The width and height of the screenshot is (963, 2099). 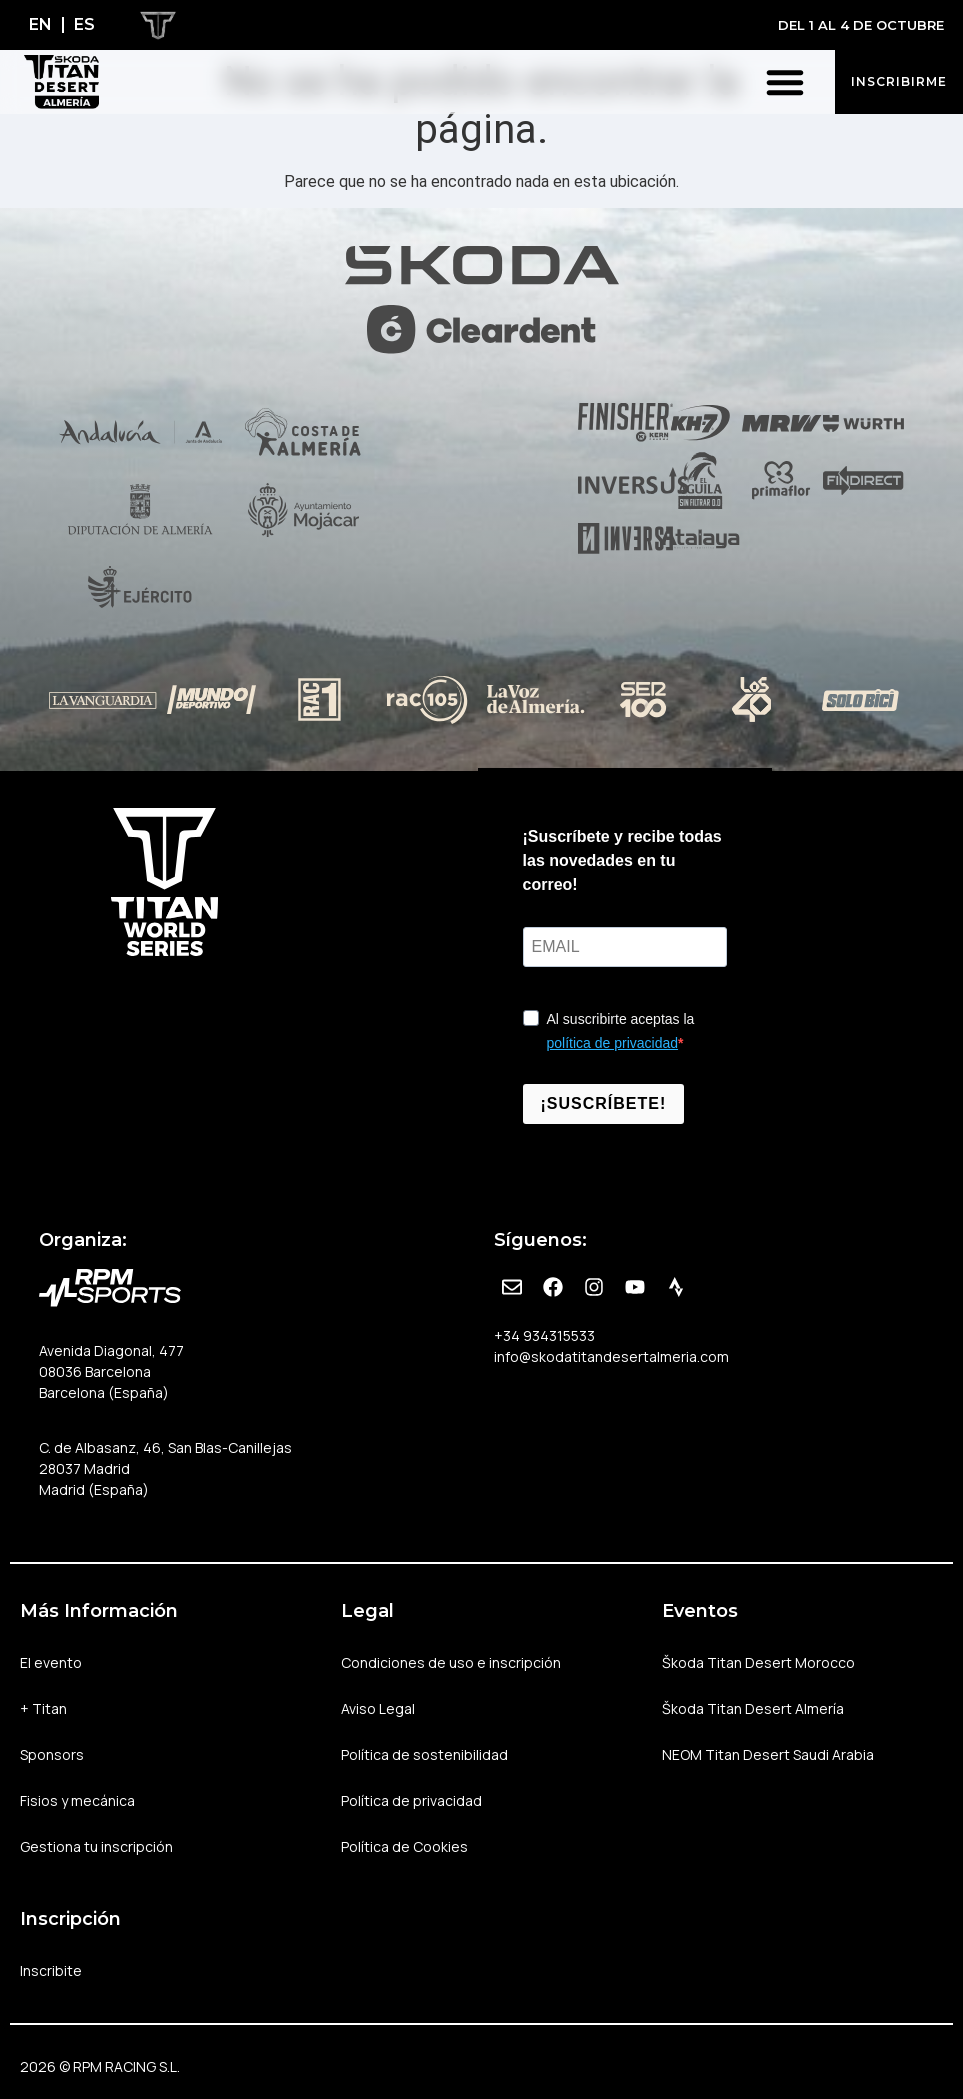 I want to click on política de privacidad, so click(x=613, y=1043).